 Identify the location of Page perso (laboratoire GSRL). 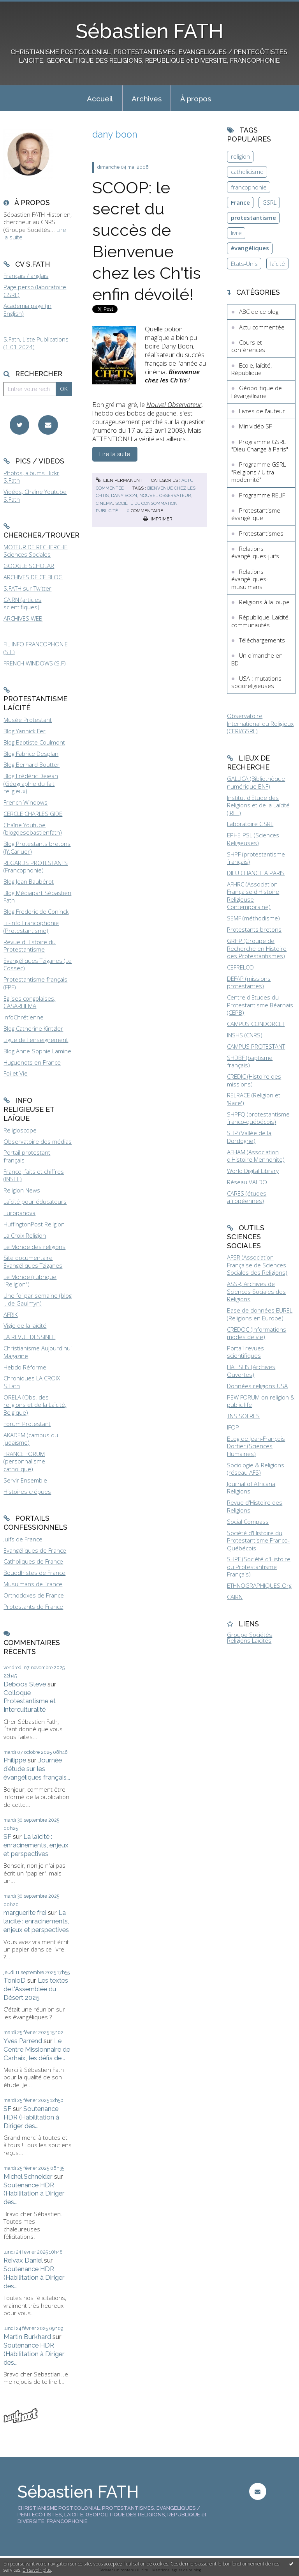
(35, 291).